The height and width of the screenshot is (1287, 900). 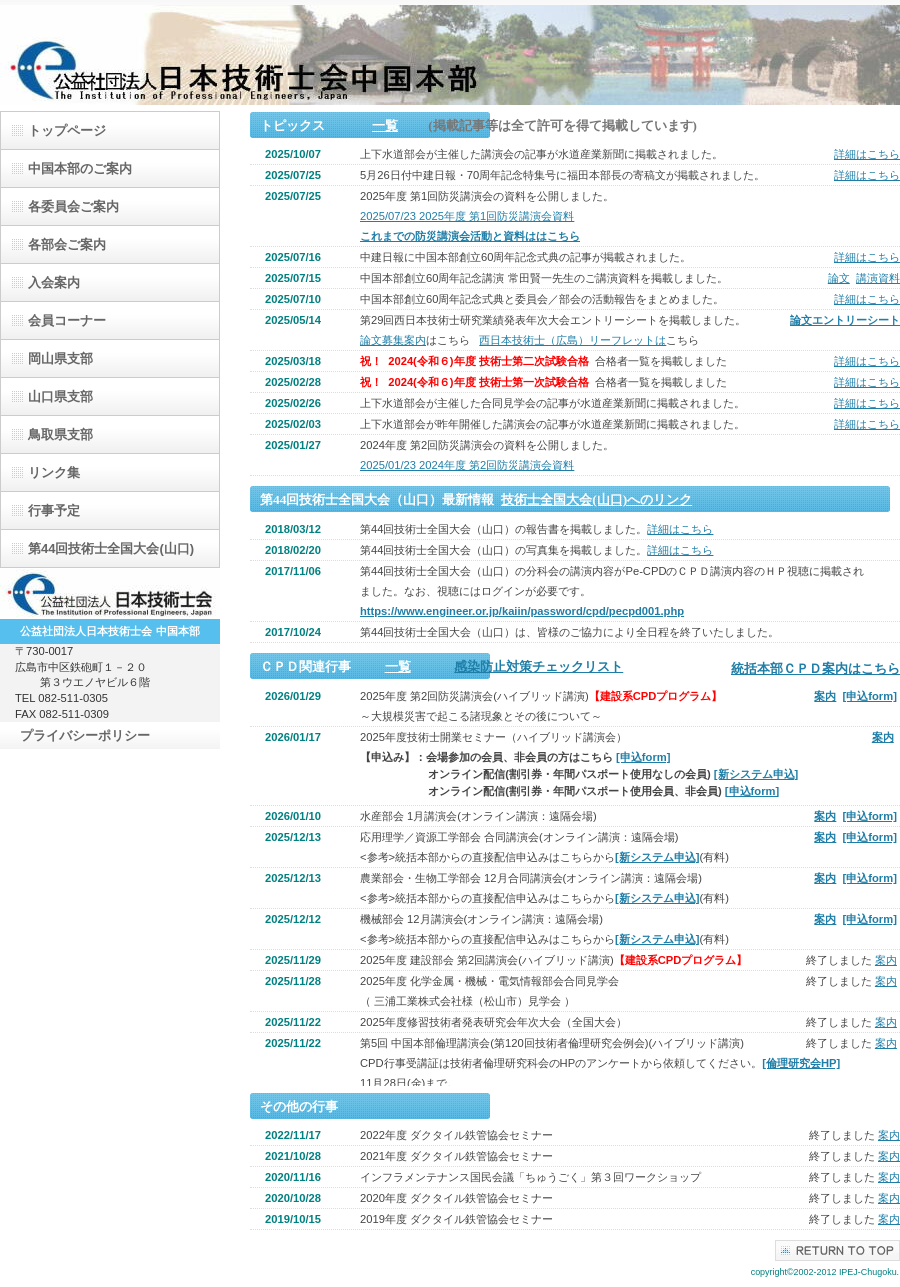 I want to click on 詳細はこちら, so click(x=867, y=154).